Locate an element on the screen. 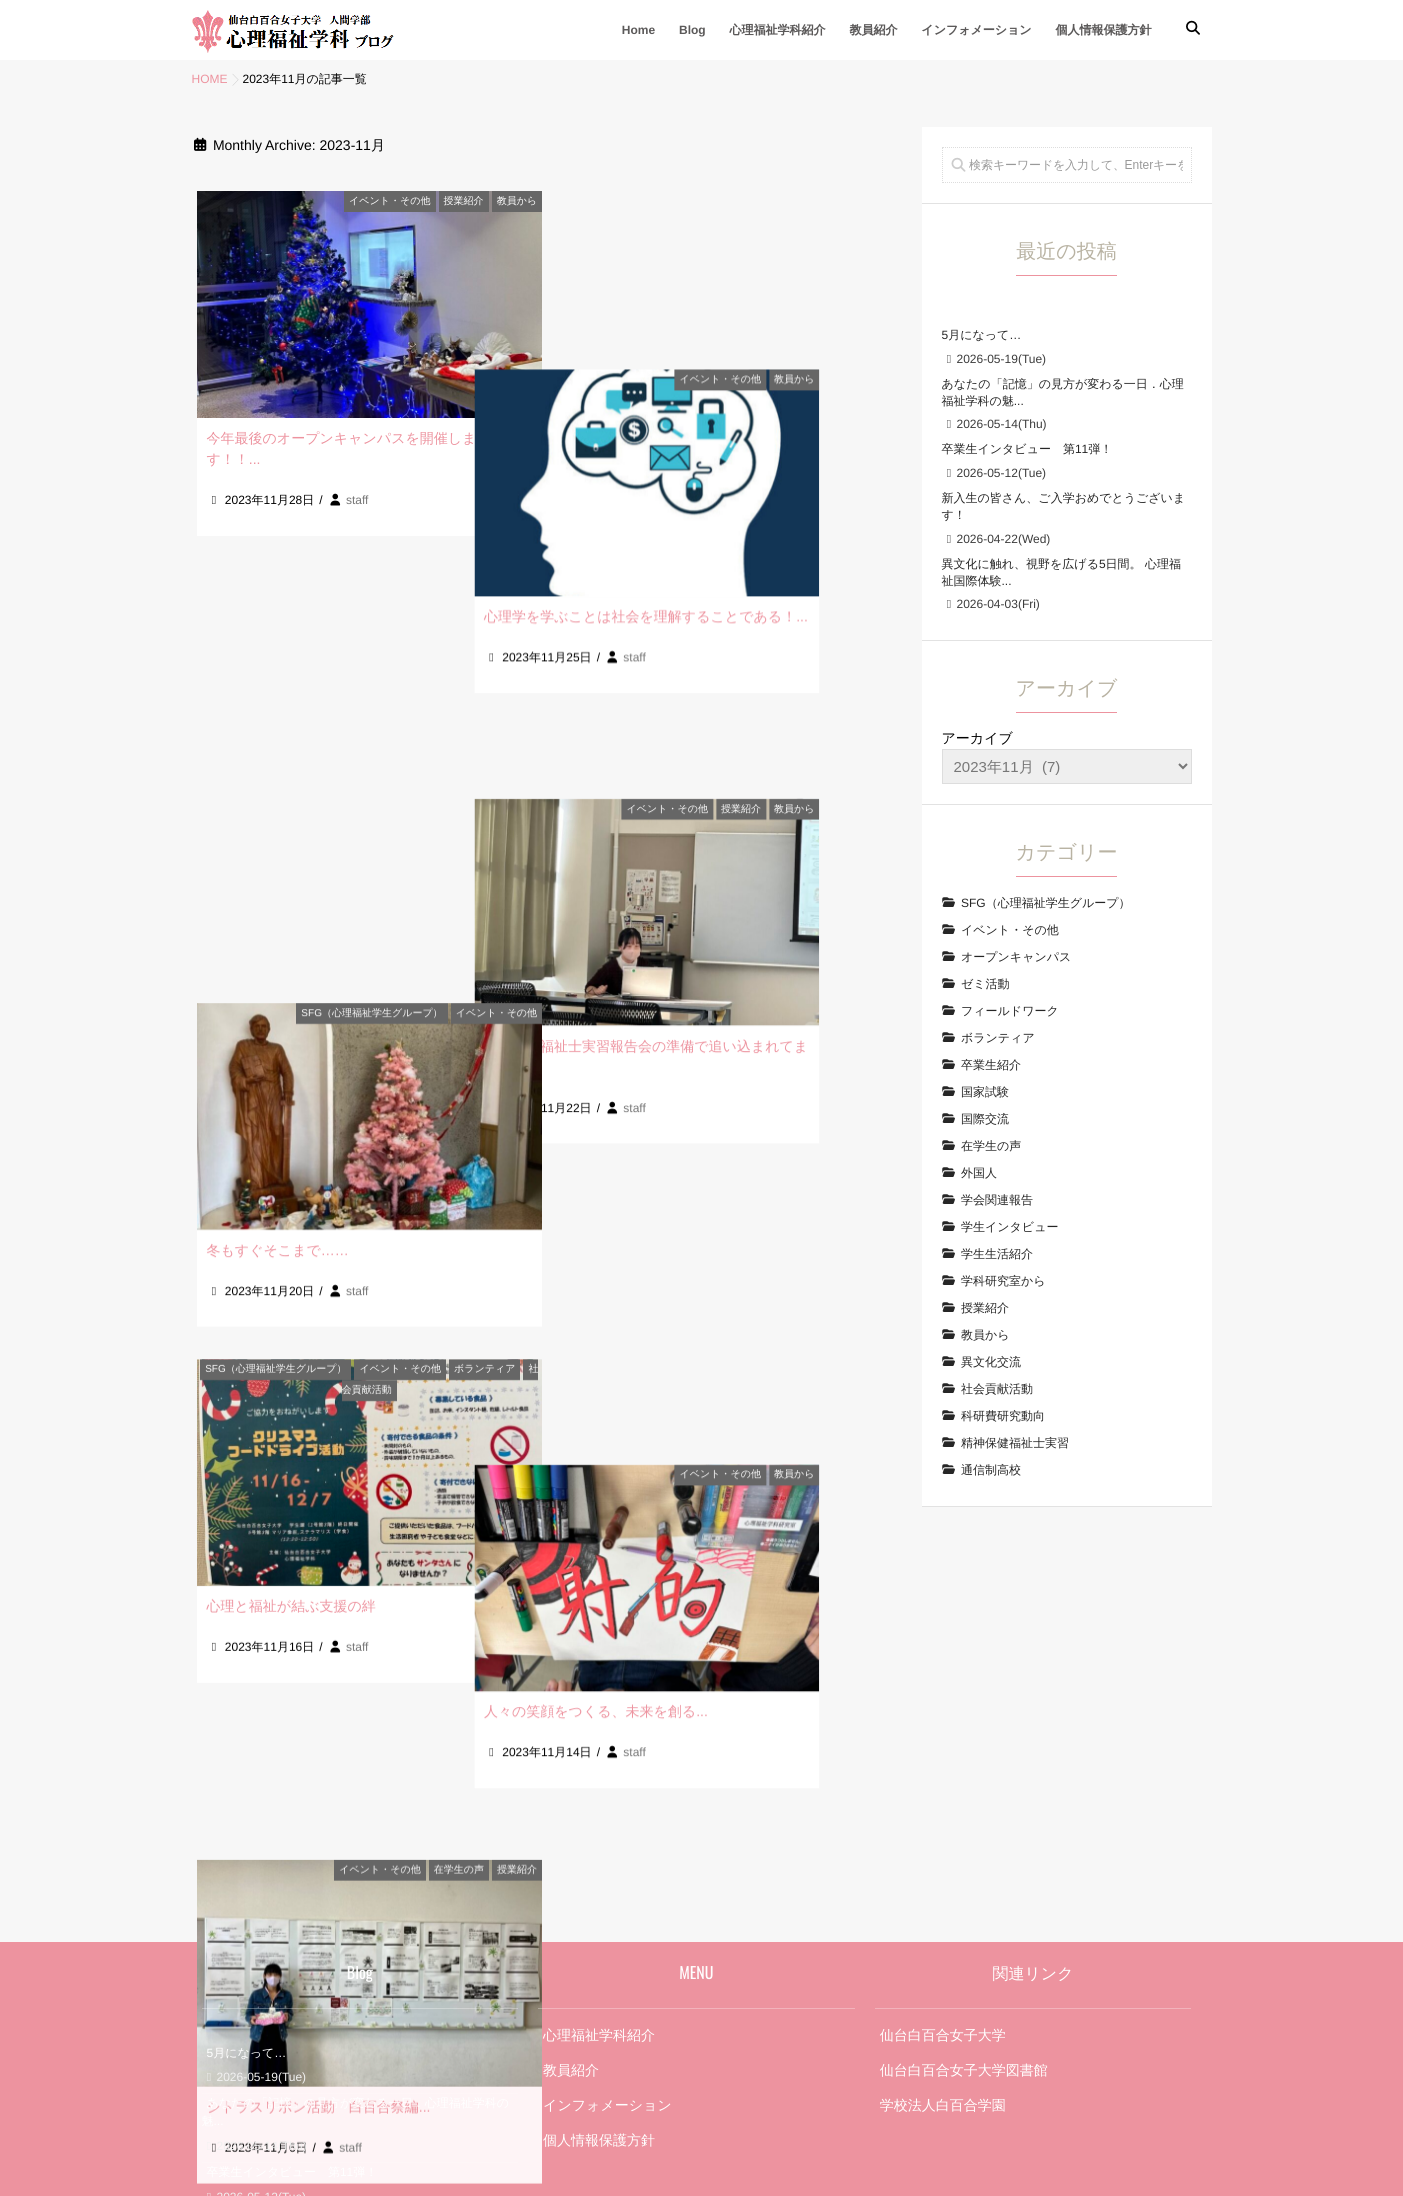 The width and height of the screenshot is (1403, 2196). 学生インタビュー is located at coordinates (1009, 1227).